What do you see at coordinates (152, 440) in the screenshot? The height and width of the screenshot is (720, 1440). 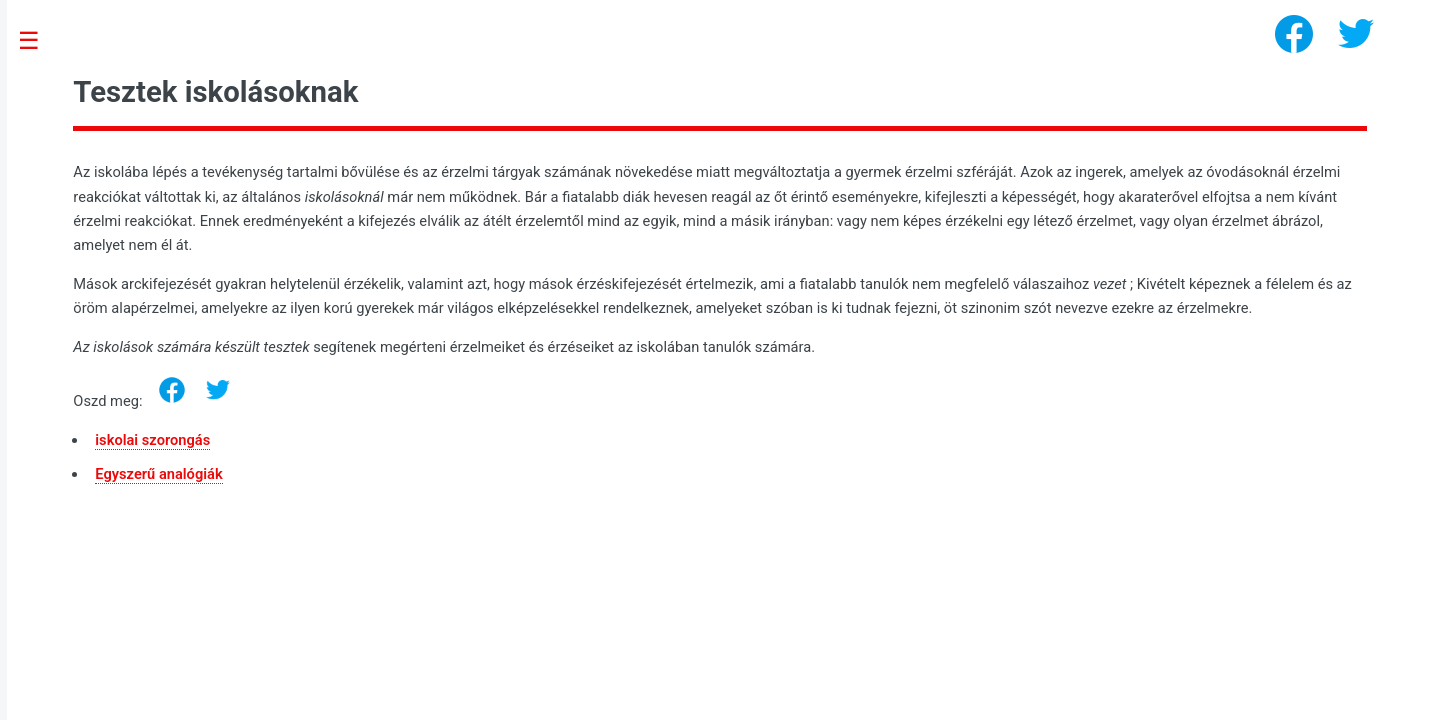 I see `iskolai szorongás` at bounding box center [152, 440].